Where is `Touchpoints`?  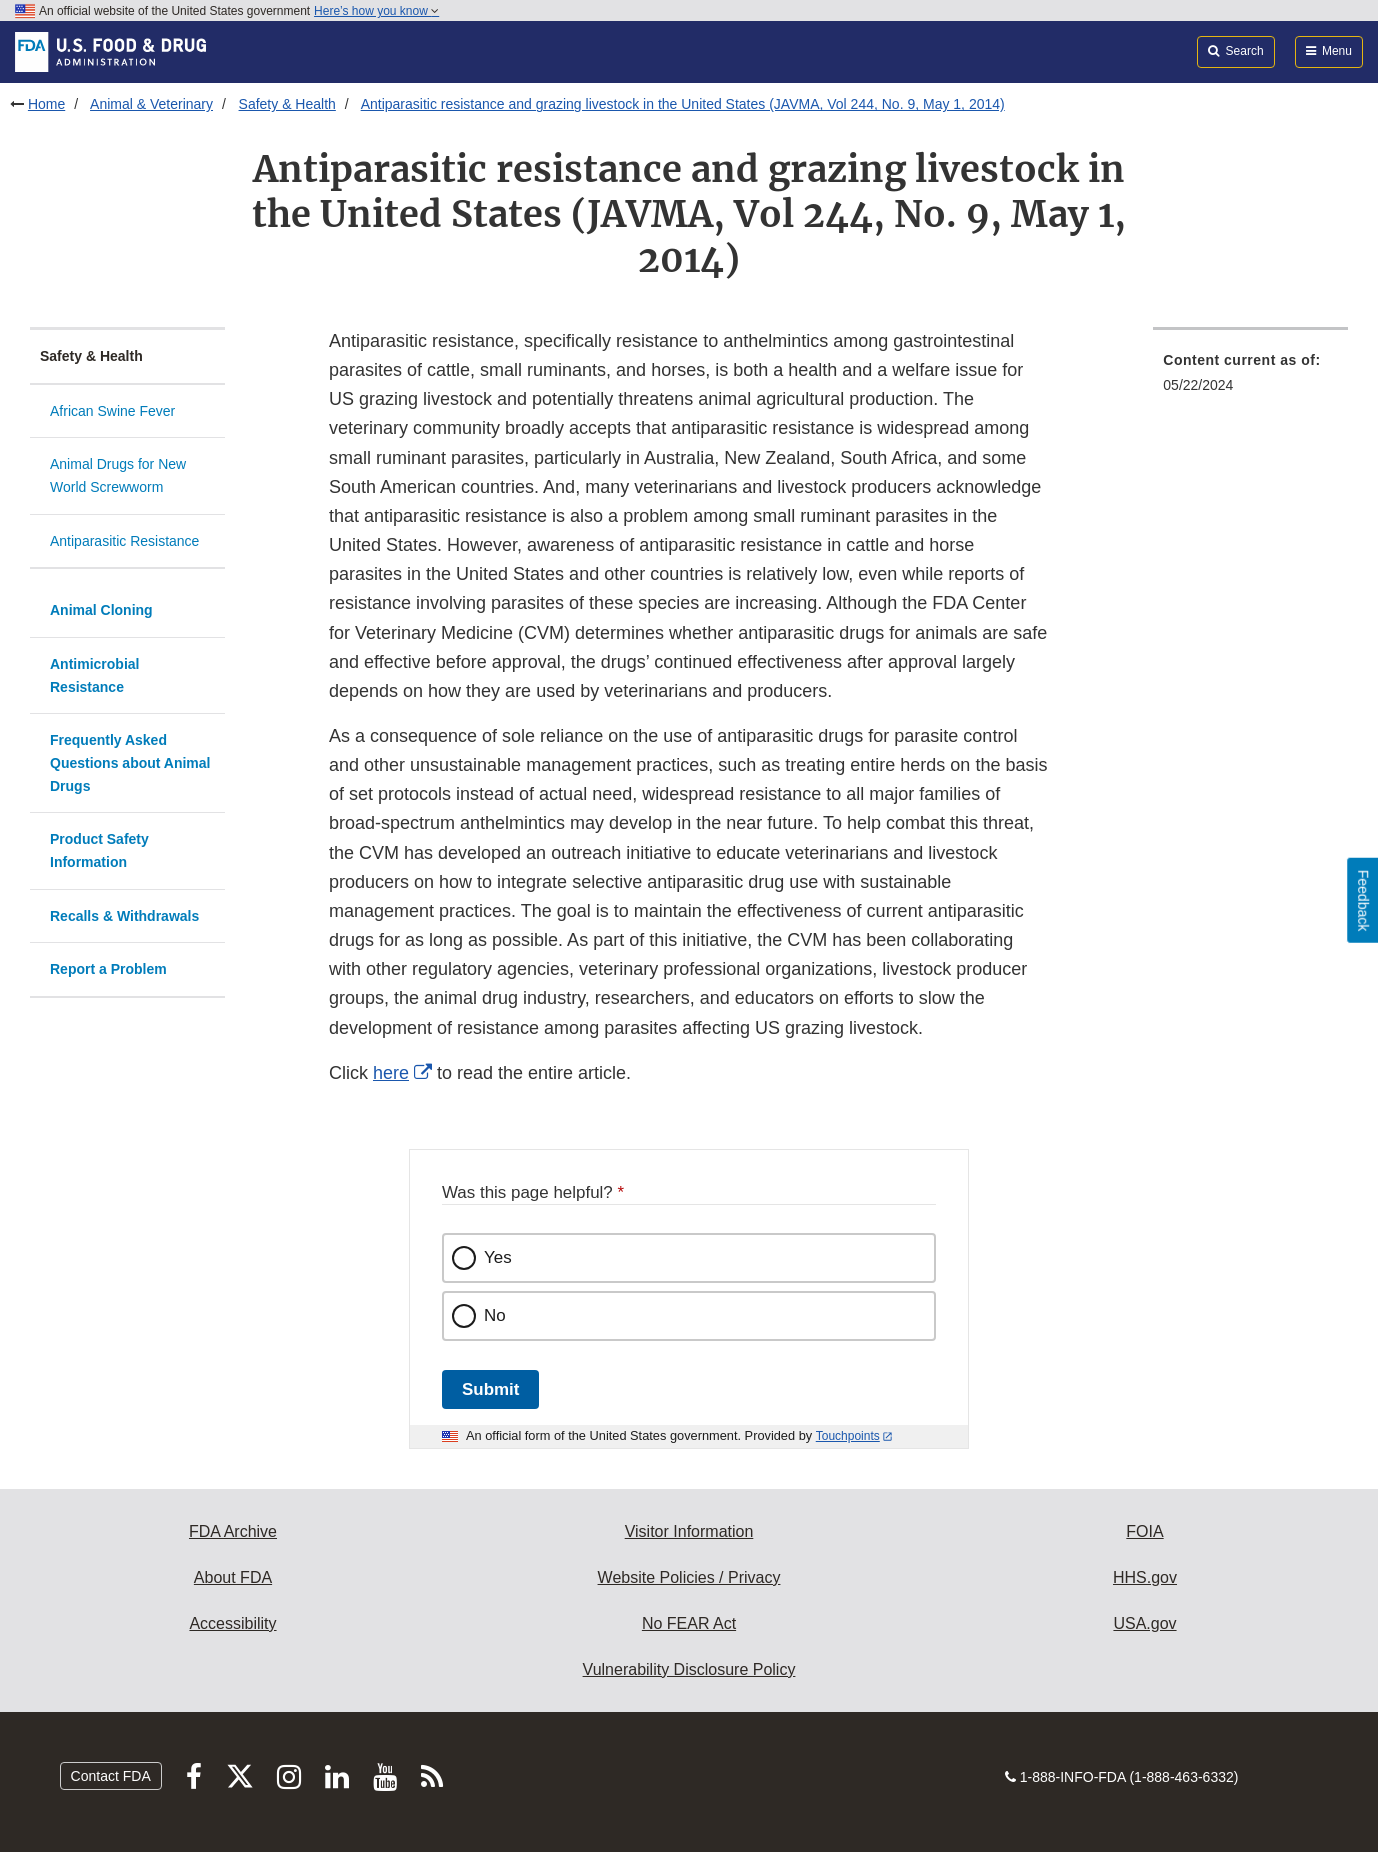 Touchpoints is located at coordinates (848, 1436).